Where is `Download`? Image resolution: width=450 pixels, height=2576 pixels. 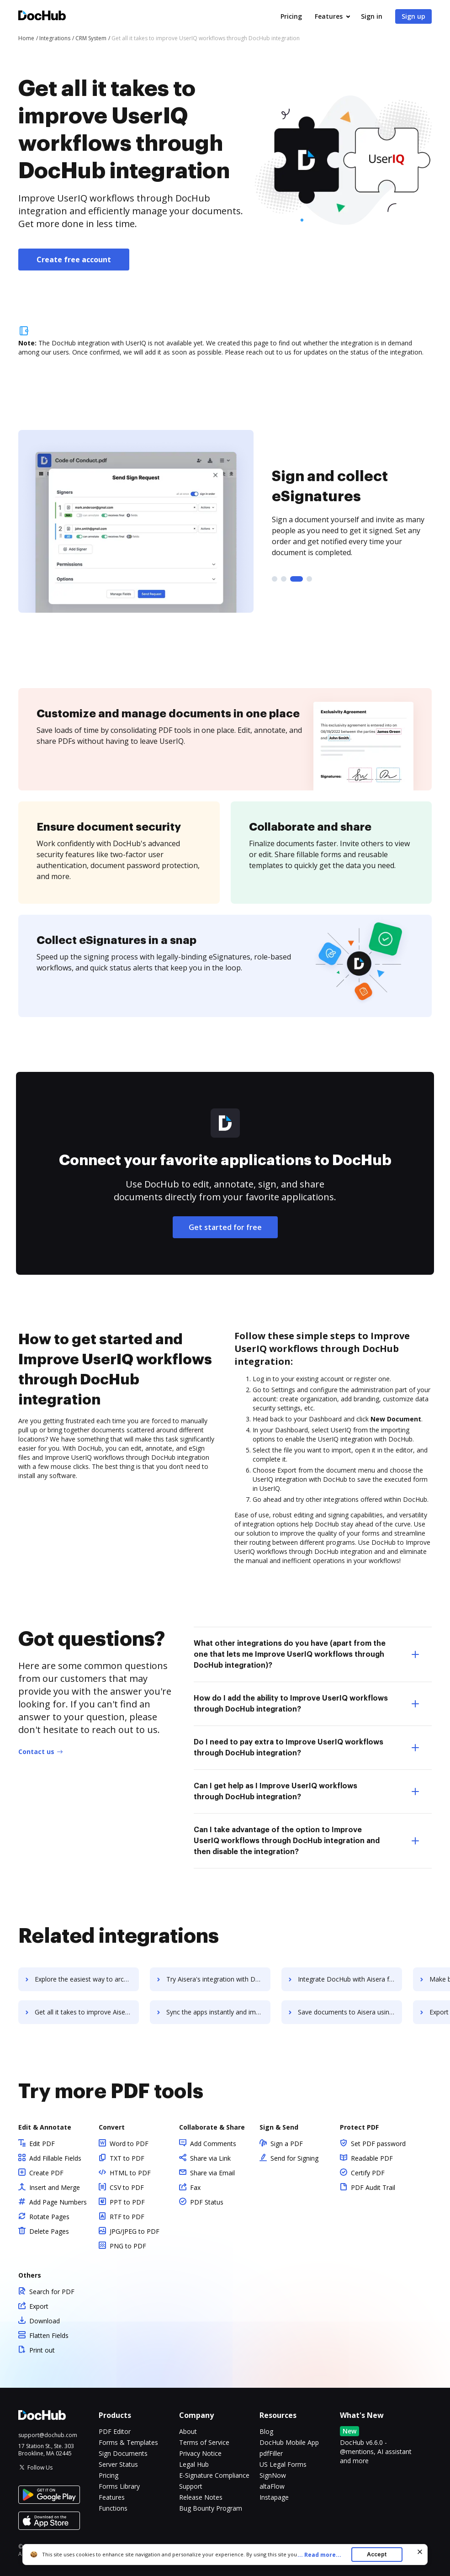 Download is located at coordinates (44, 2320).